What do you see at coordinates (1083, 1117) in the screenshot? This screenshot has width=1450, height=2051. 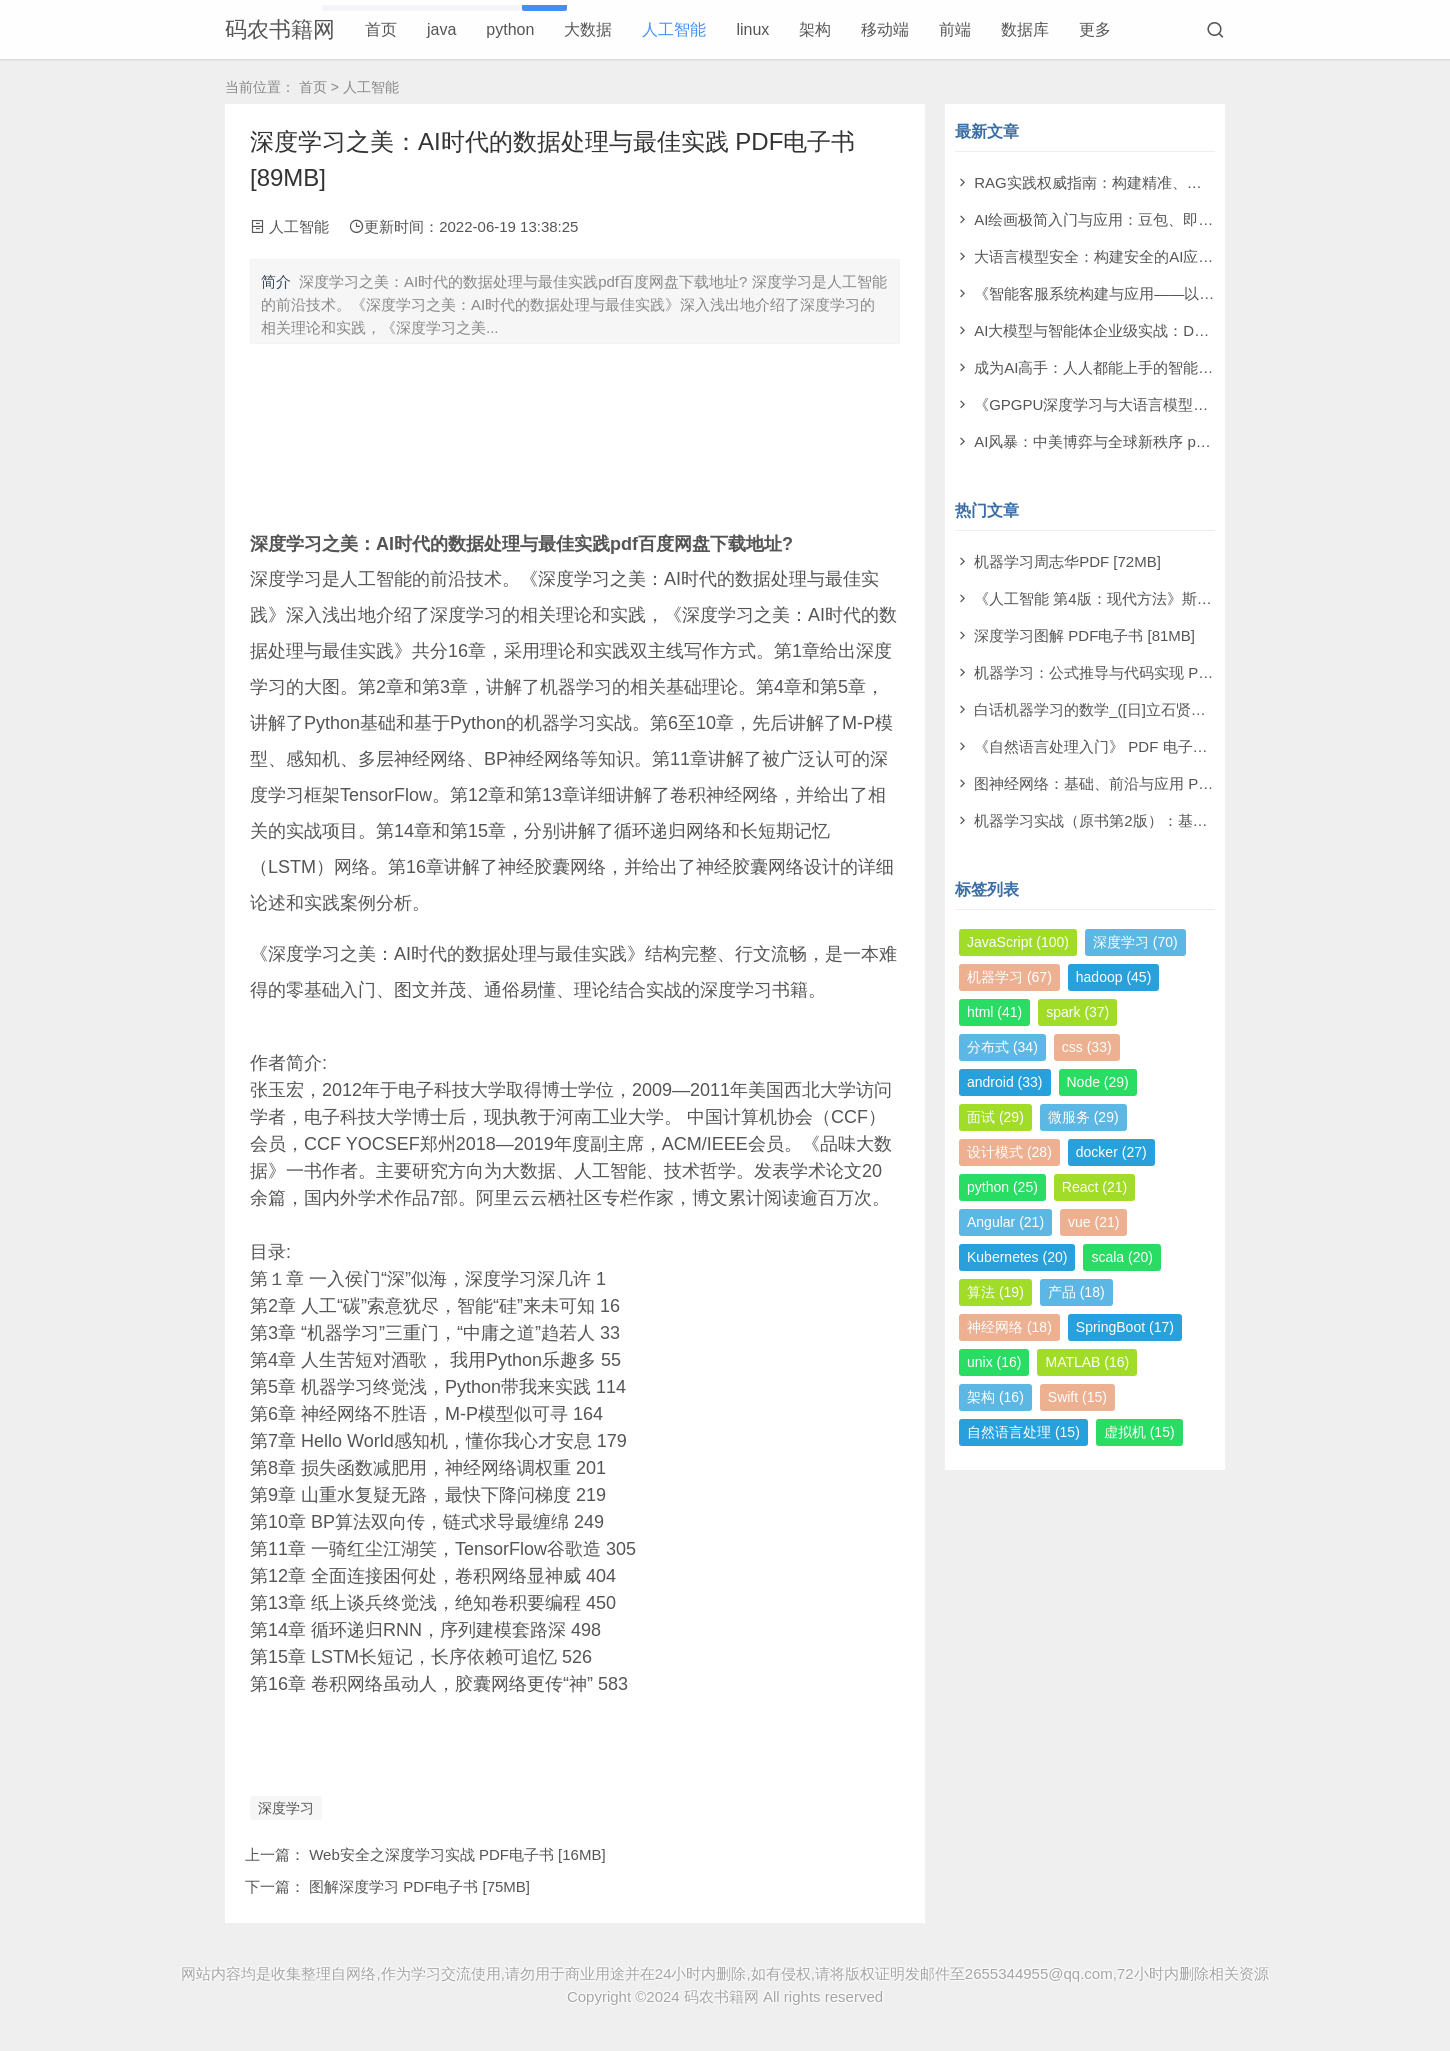 I see `微服务` at bounding box center [1083, 1117].